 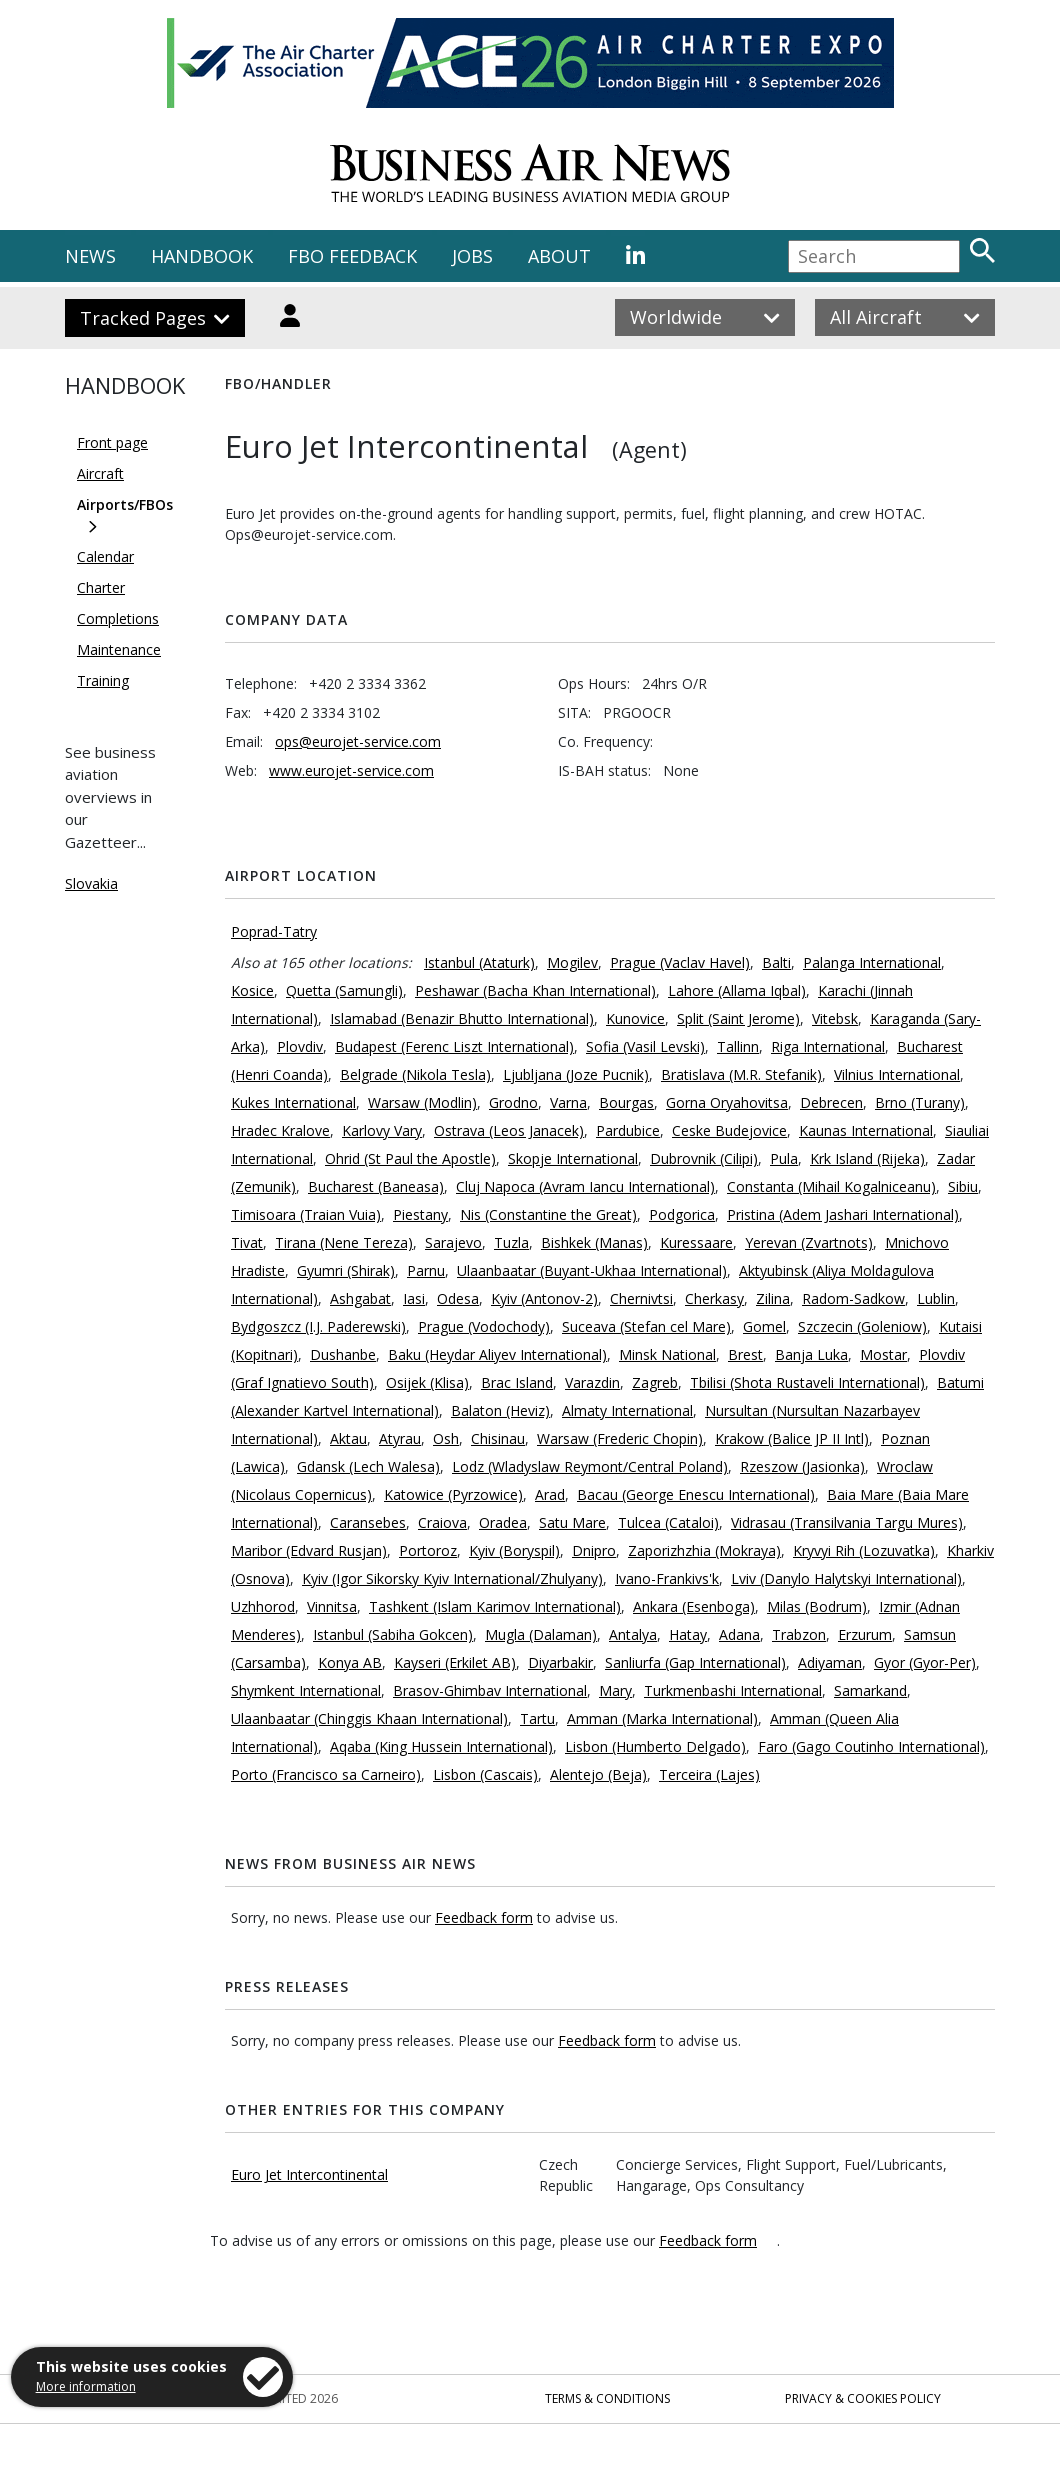 What do you see at coordinates (741, 1074) in the screenshot?
I see `Bratislava (M.R. Stefanik)` at bounding box center [741, 1074].